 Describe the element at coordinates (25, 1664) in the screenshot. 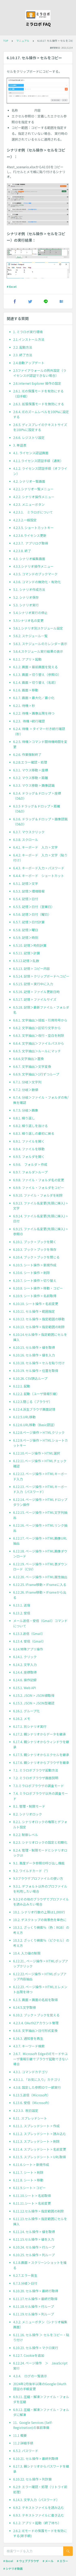

I see `6.14.2. 文字入力` at that location.